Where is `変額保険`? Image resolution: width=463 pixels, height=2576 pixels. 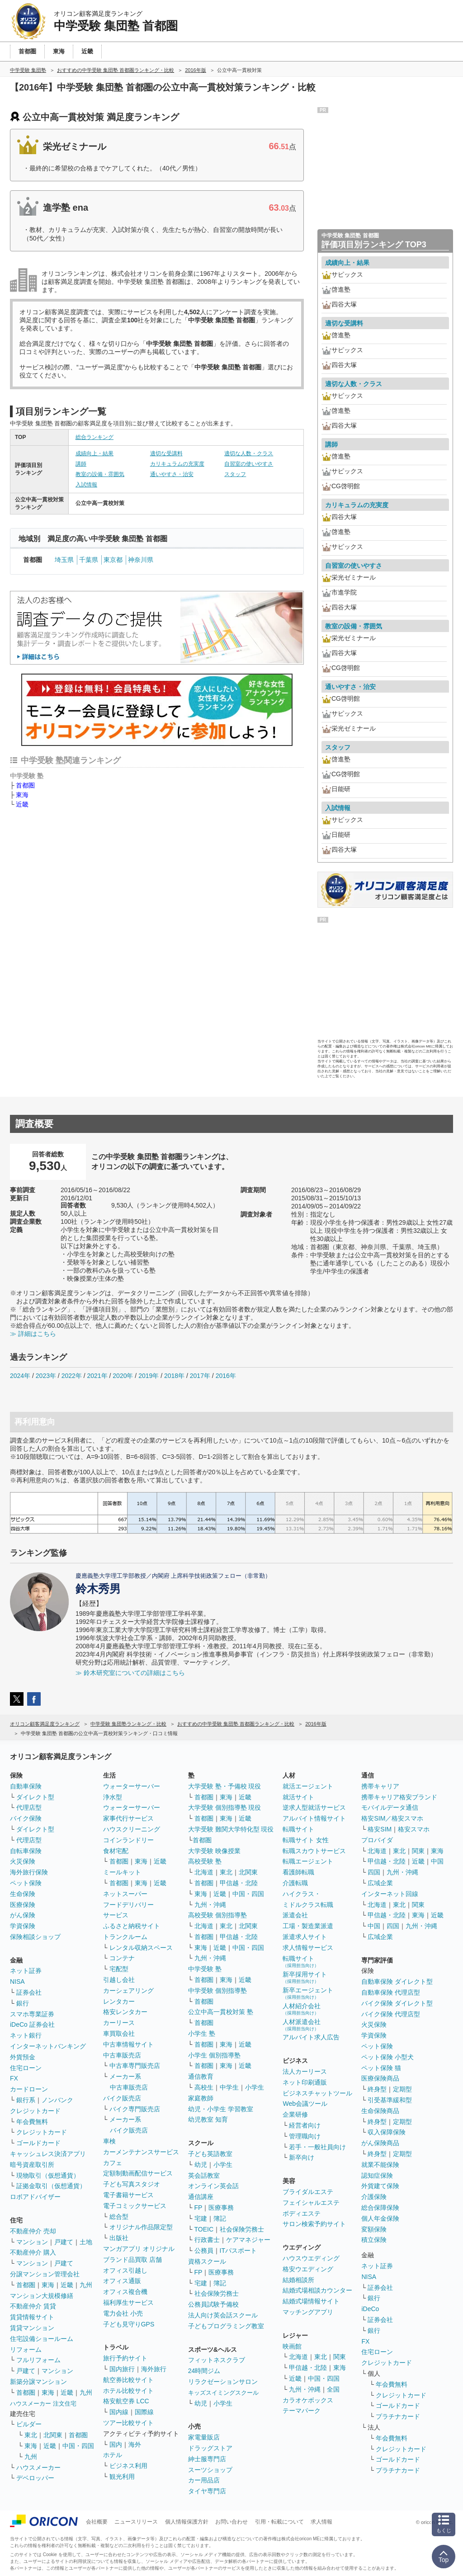
変額保険 is located at coordinates (374, 2229).